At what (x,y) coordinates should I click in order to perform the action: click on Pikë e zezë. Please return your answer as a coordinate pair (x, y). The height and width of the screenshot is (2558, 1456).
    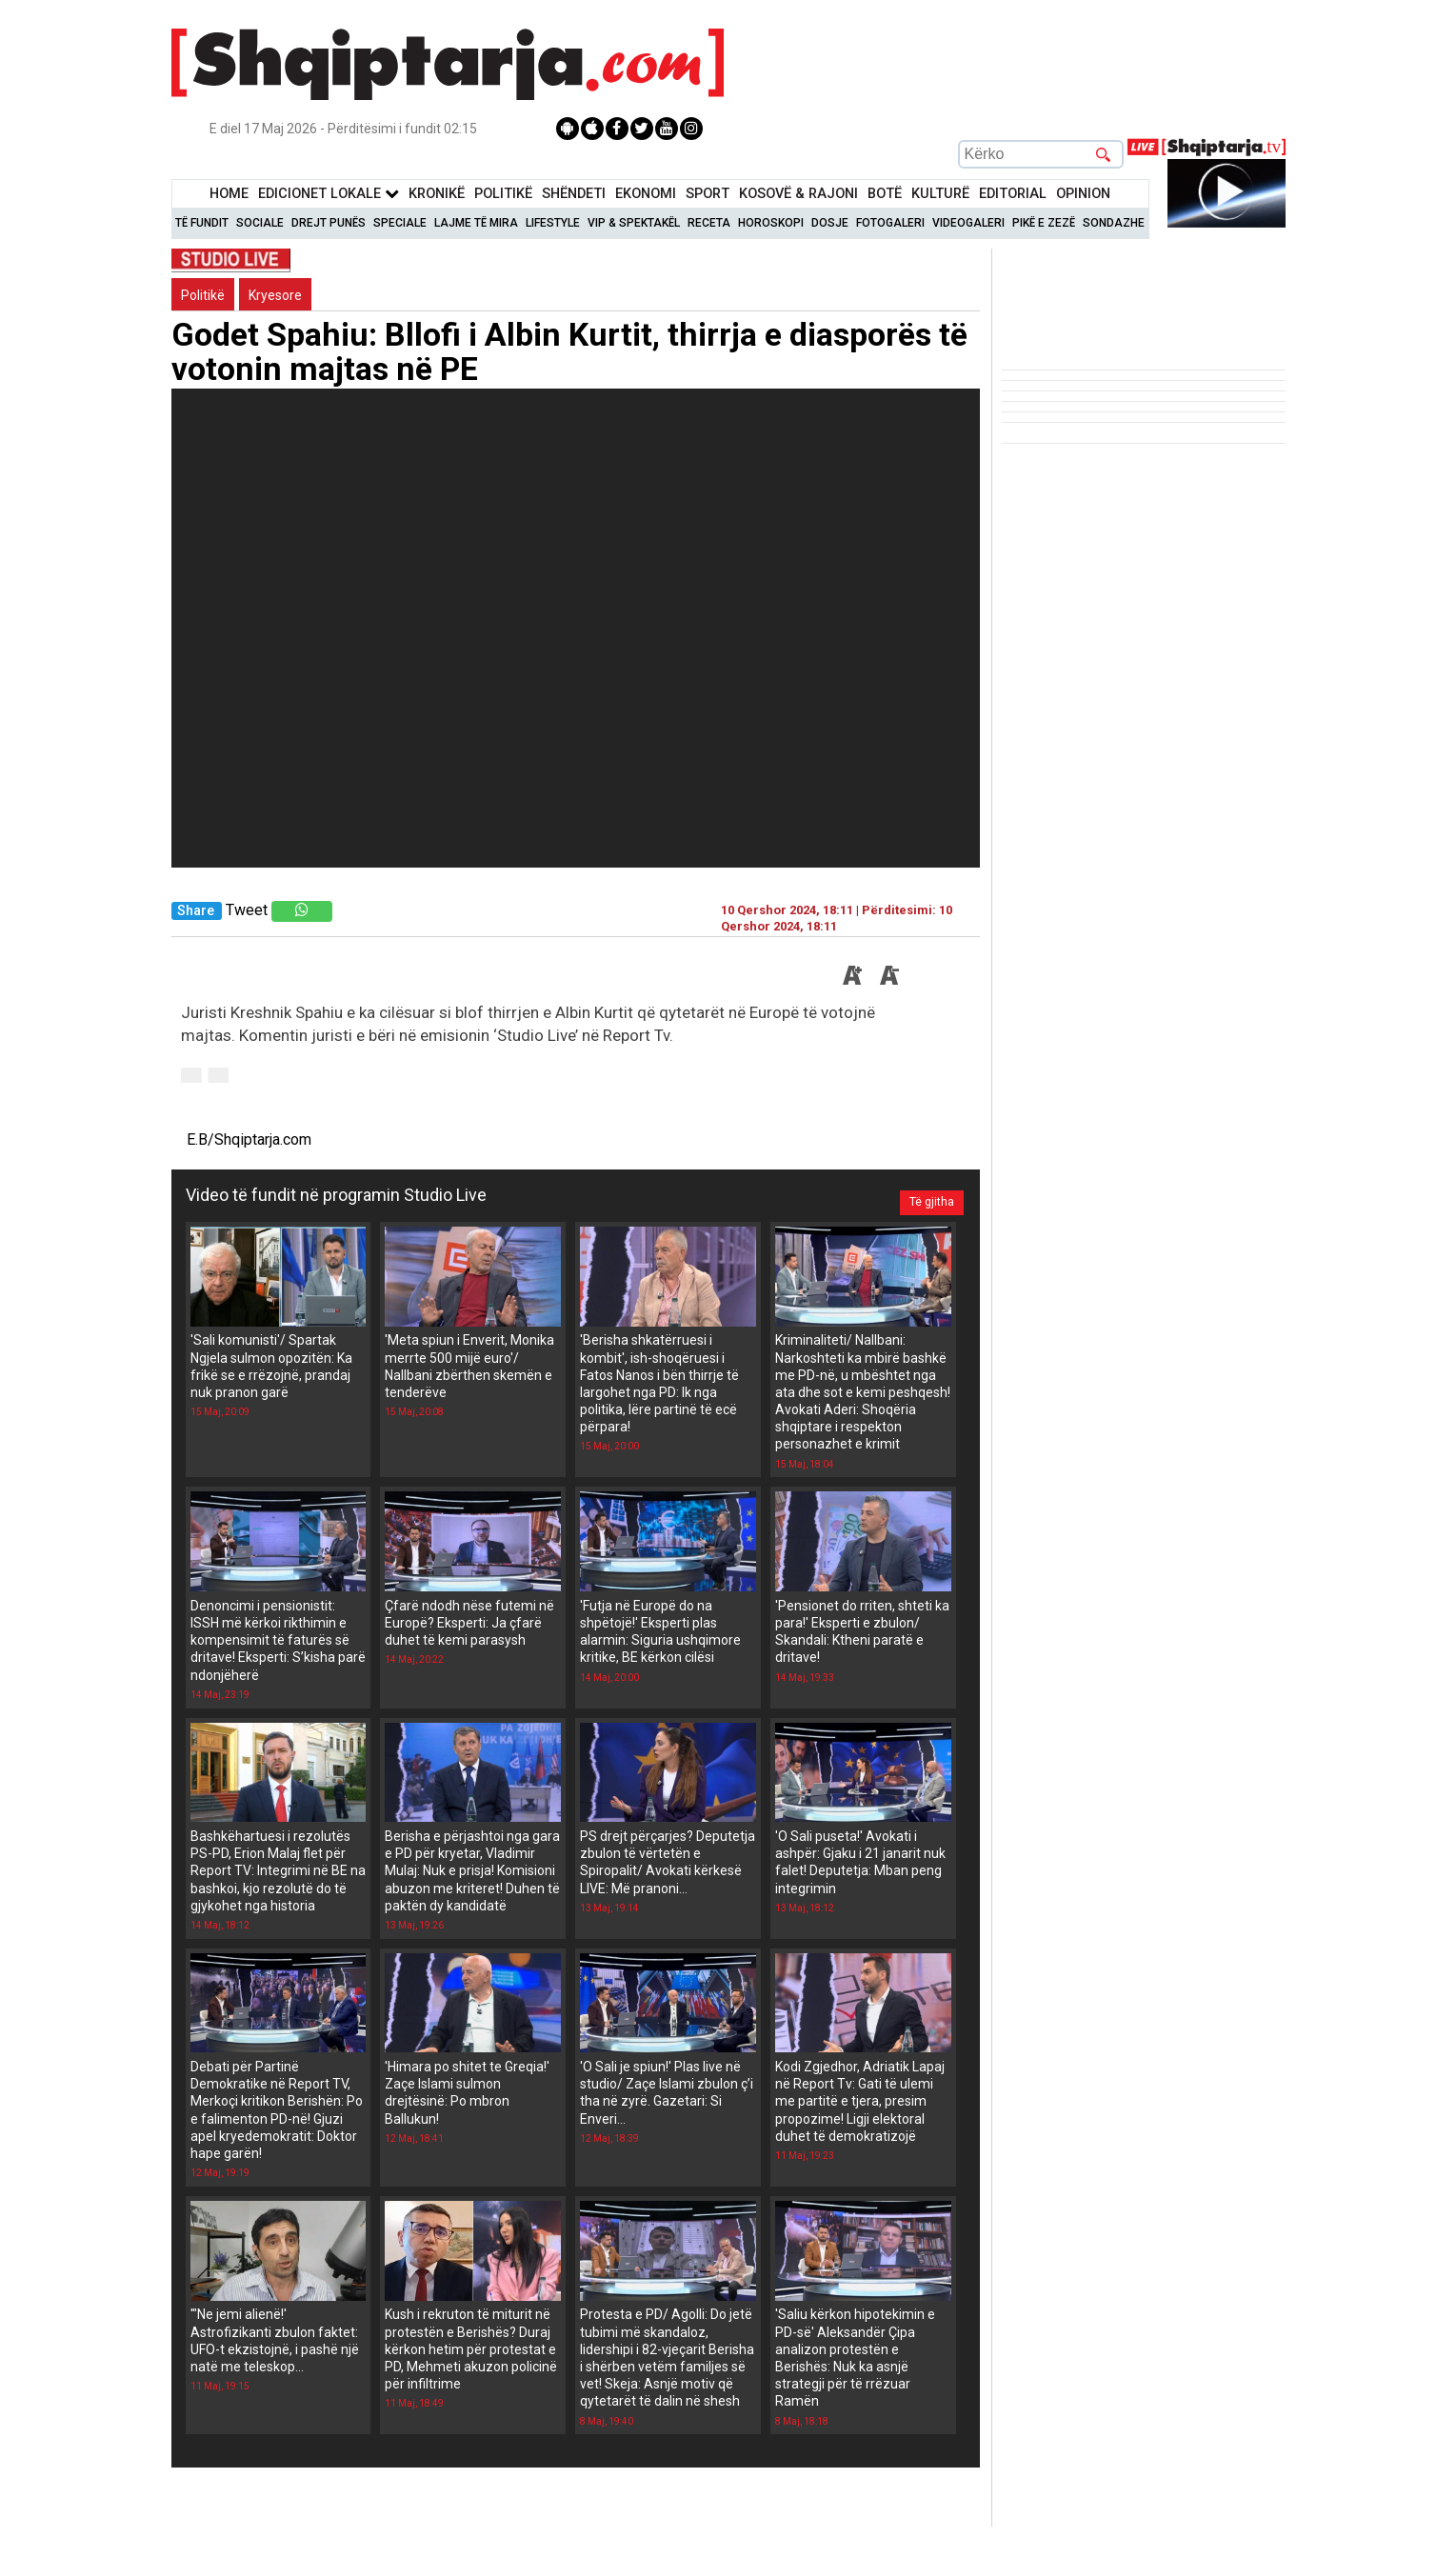
    Looking at the image, I should click on (1043, 223).